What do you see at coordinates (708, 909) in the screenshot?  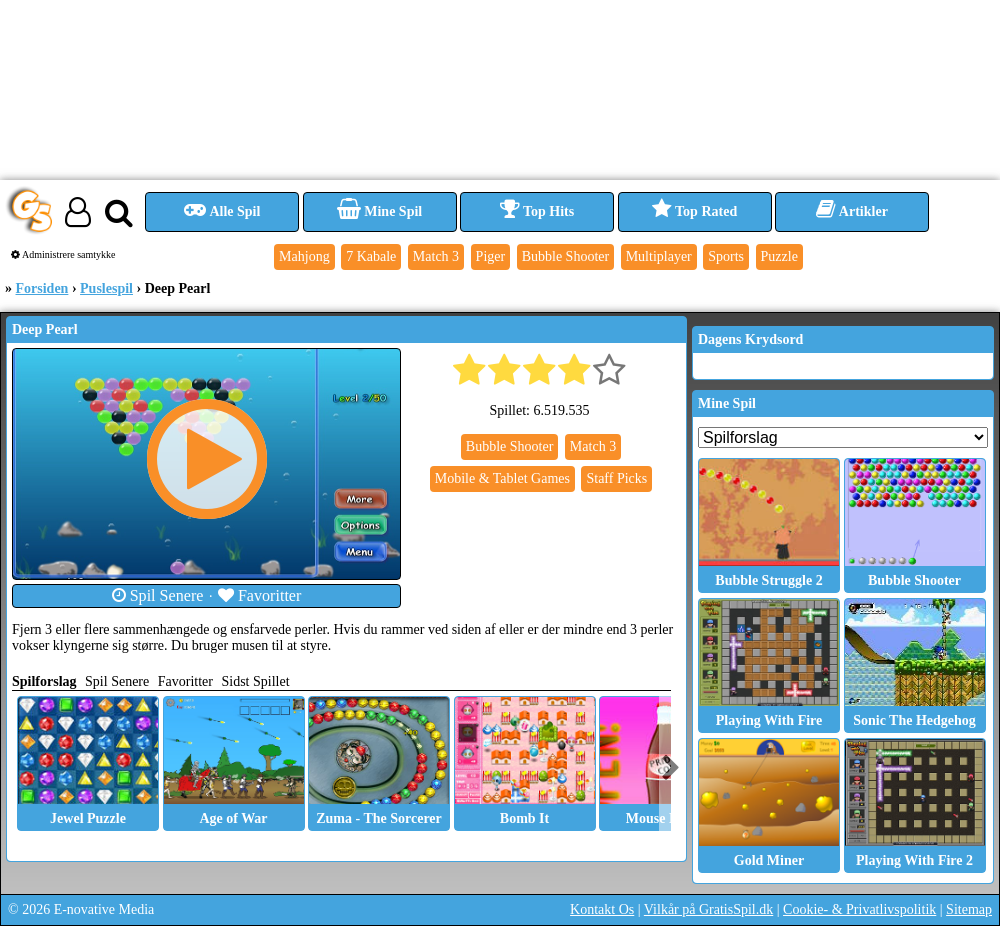 I see `Vilkår på GratisSpil.dk` at bounding box center [708, 909].